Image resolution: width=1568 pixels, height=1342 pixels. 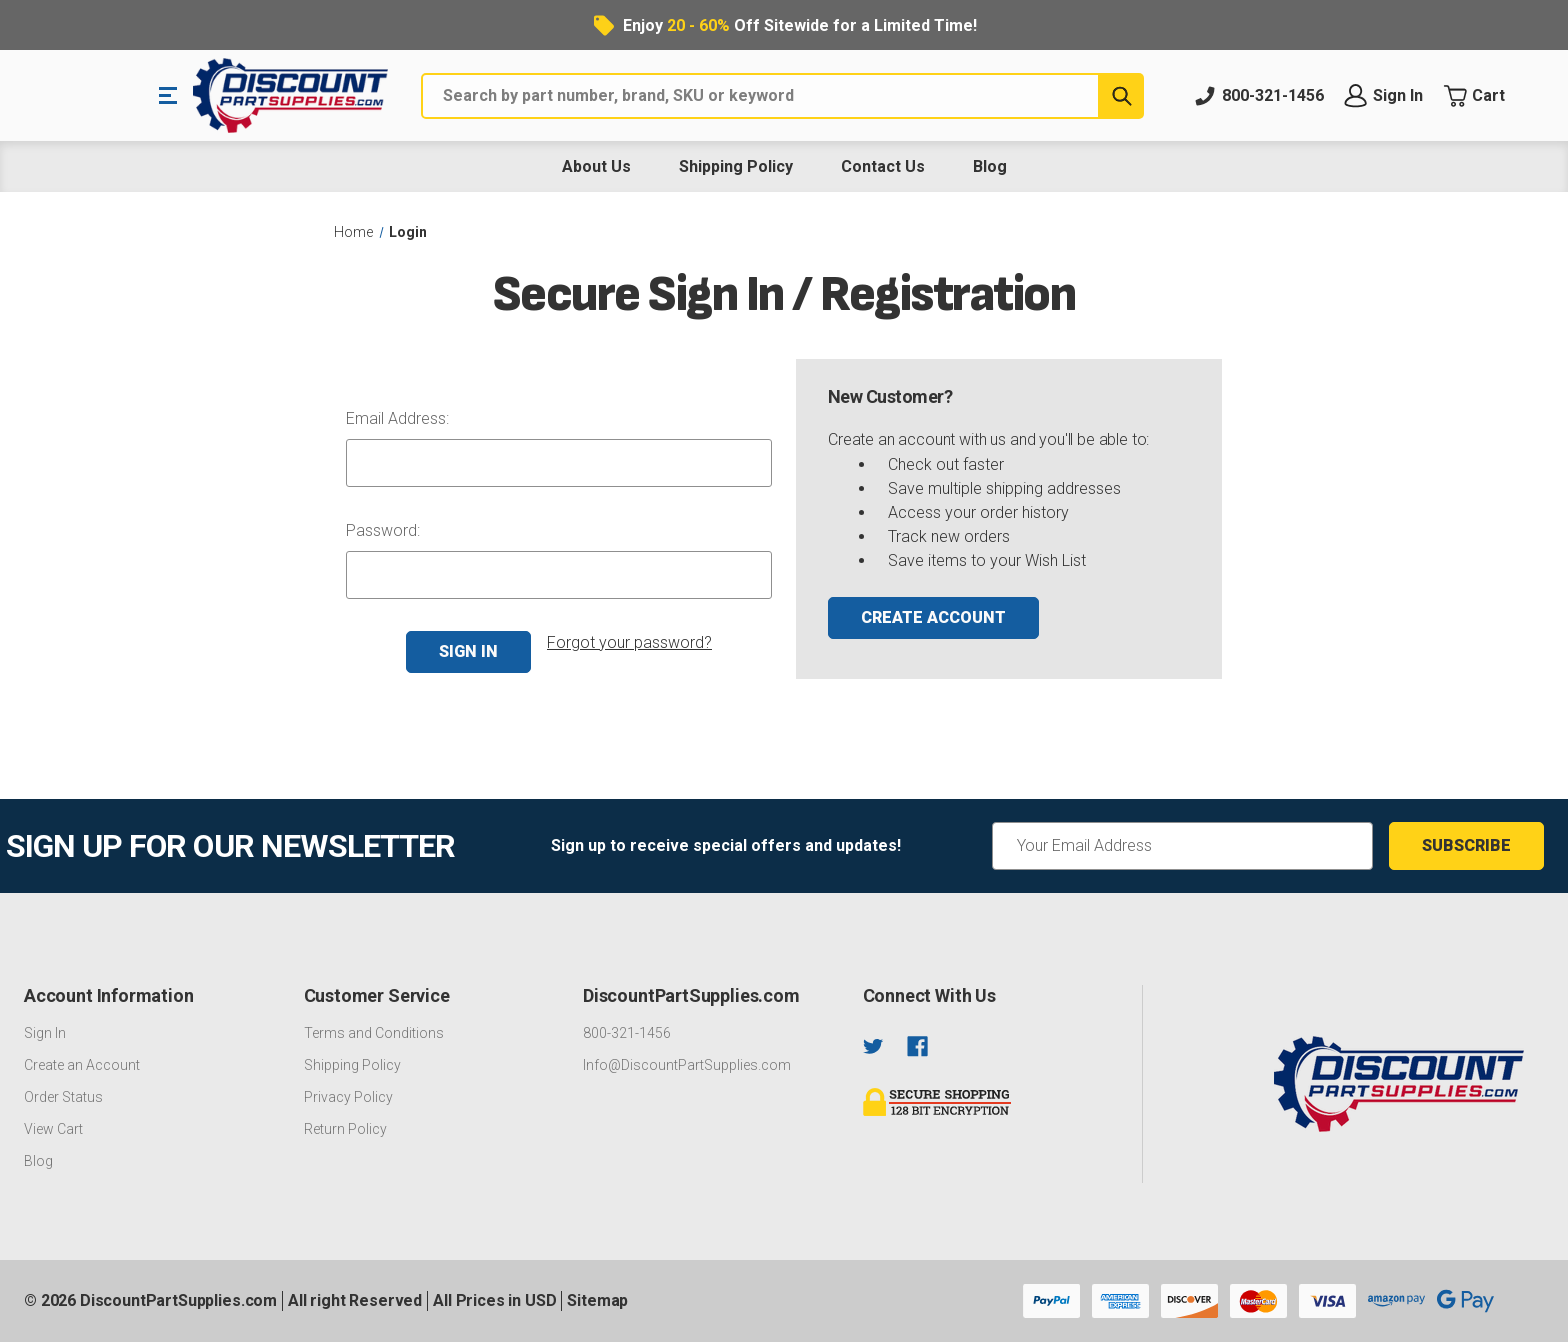 I want to click on Enjoy Off Sitewide for a Limited Time!, so click(x=800, y=25).